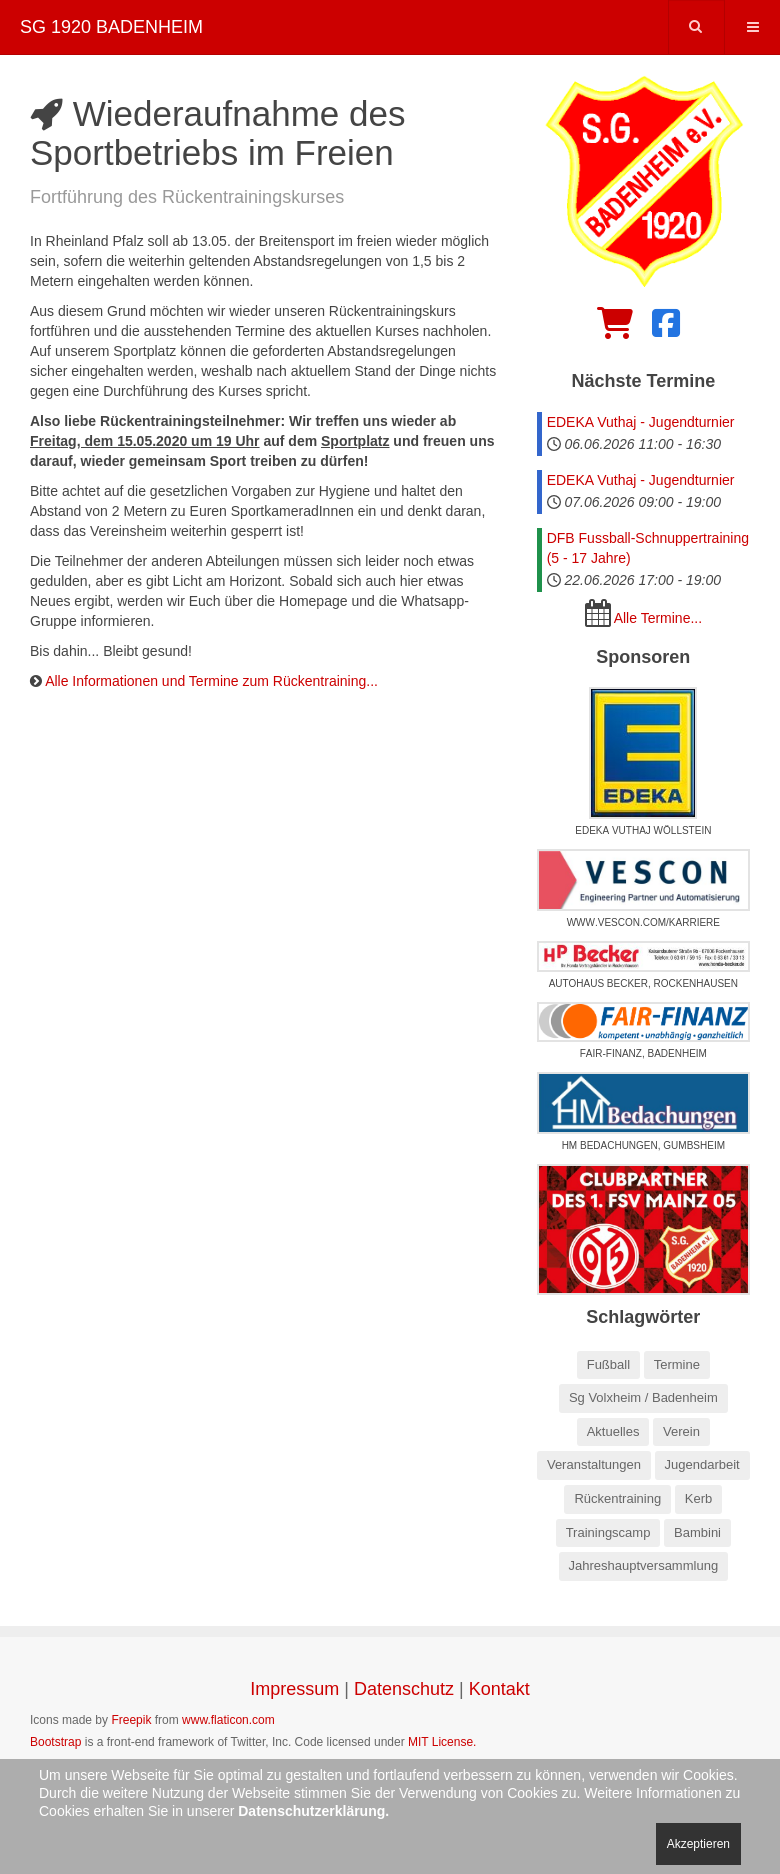 The width and height of the screenshot is (780, 1874). Describe the element at coordinates (658, 618) in the screenshot. I see `Alle Termine...` at that location.